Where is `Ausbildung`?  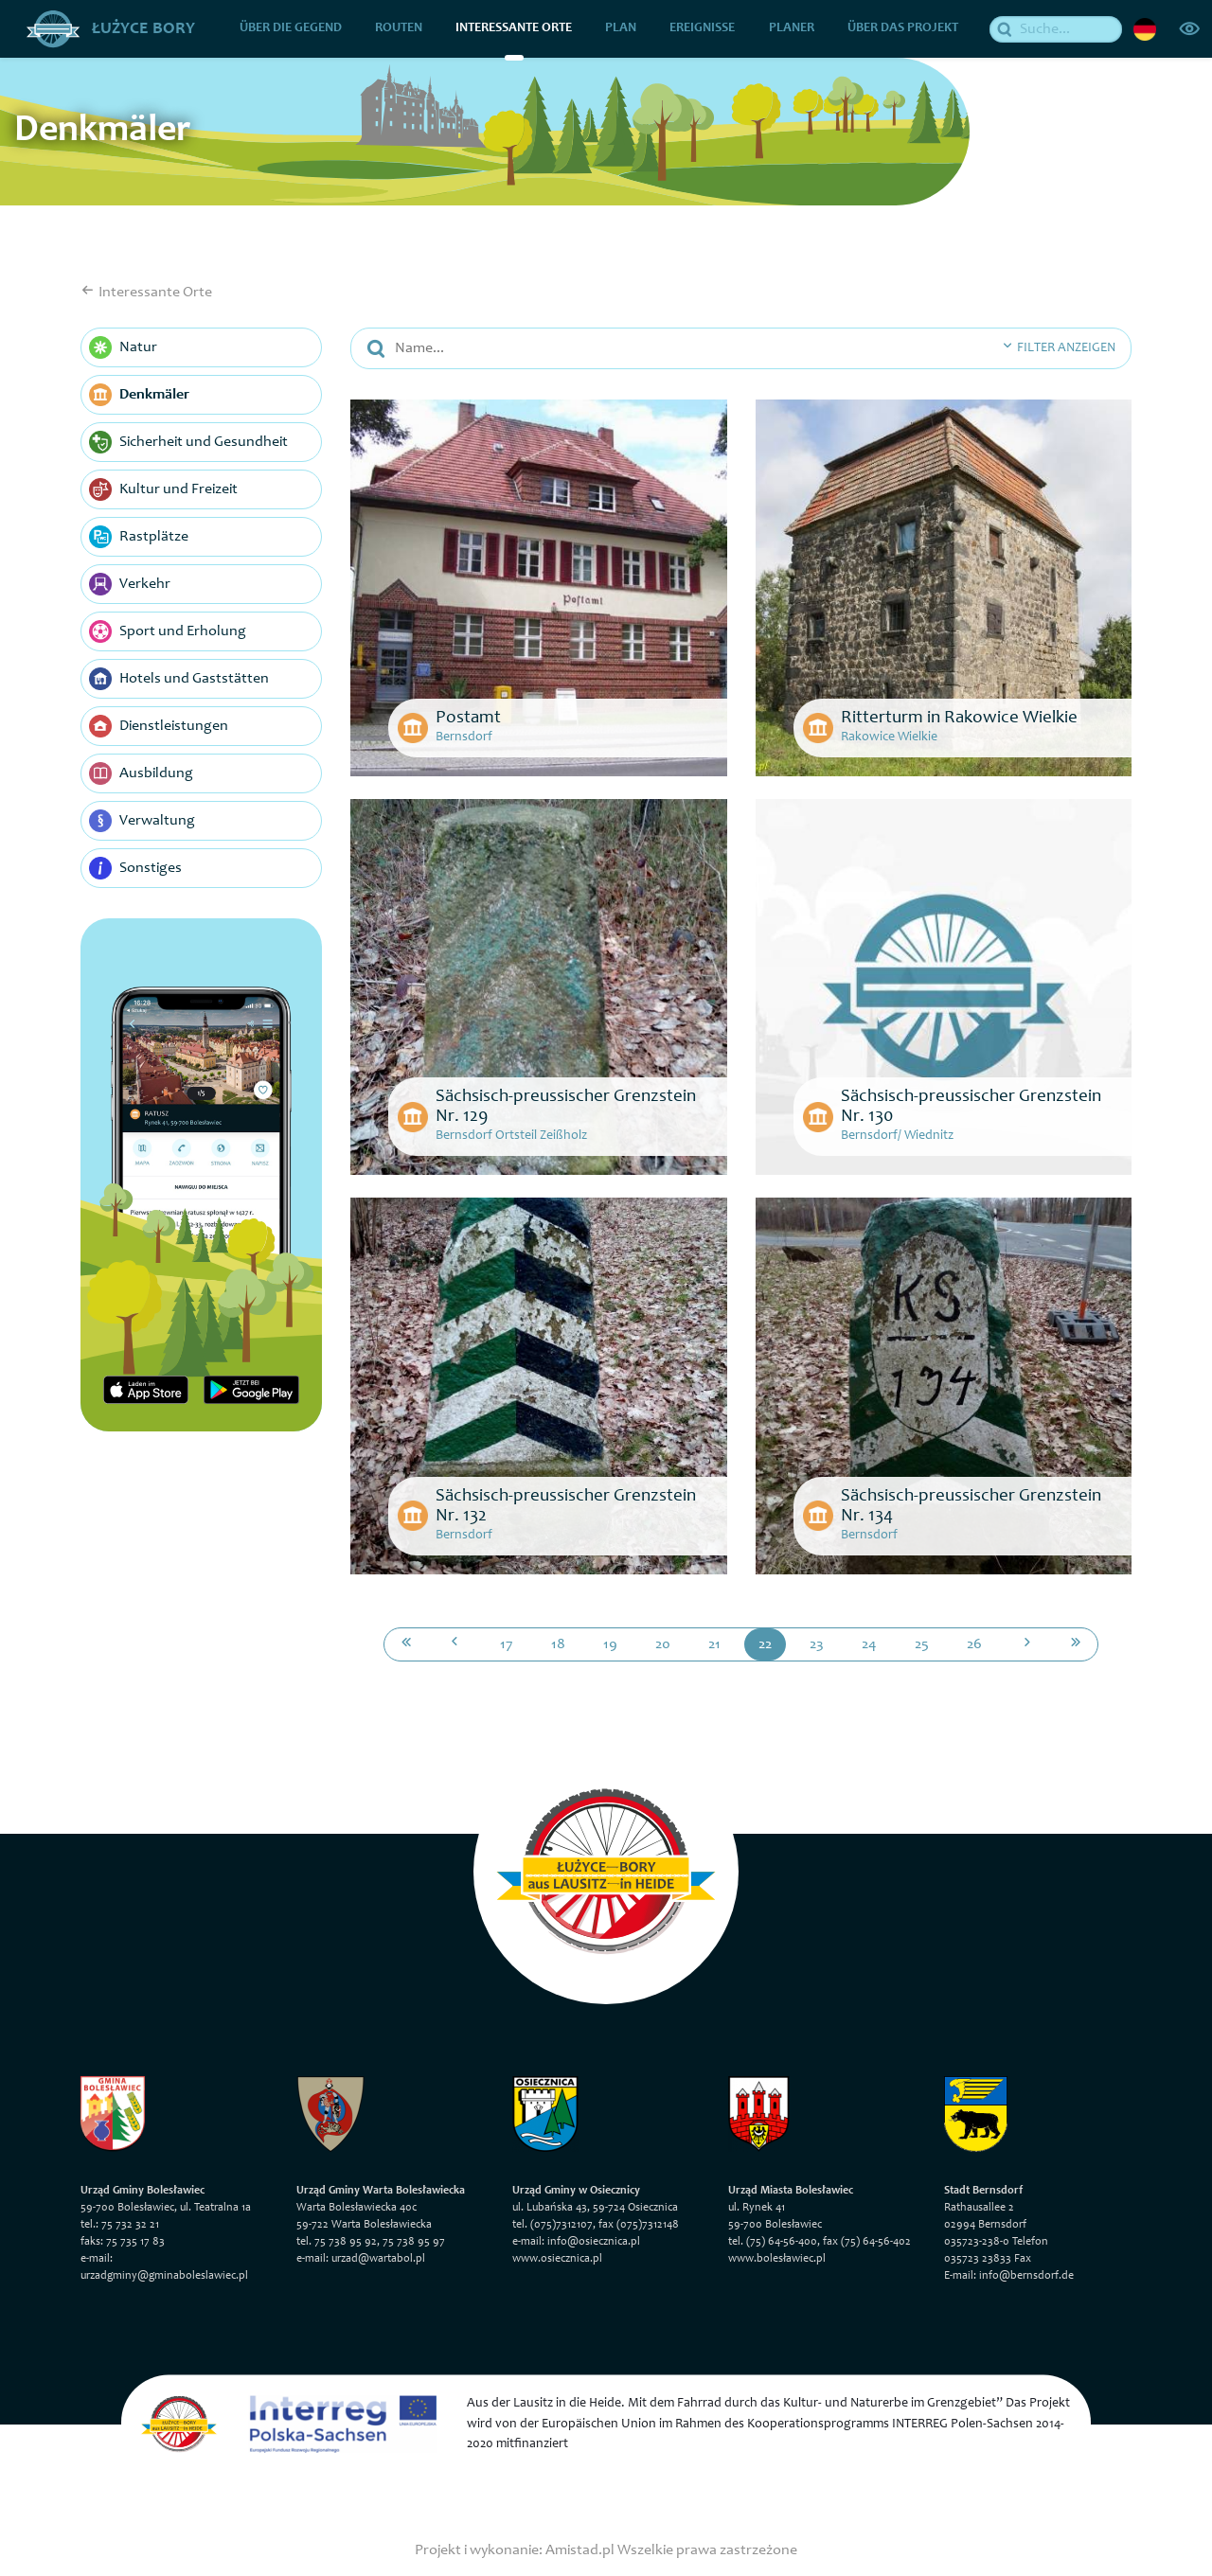
Ausbildung is located at coordinates (141, 773).